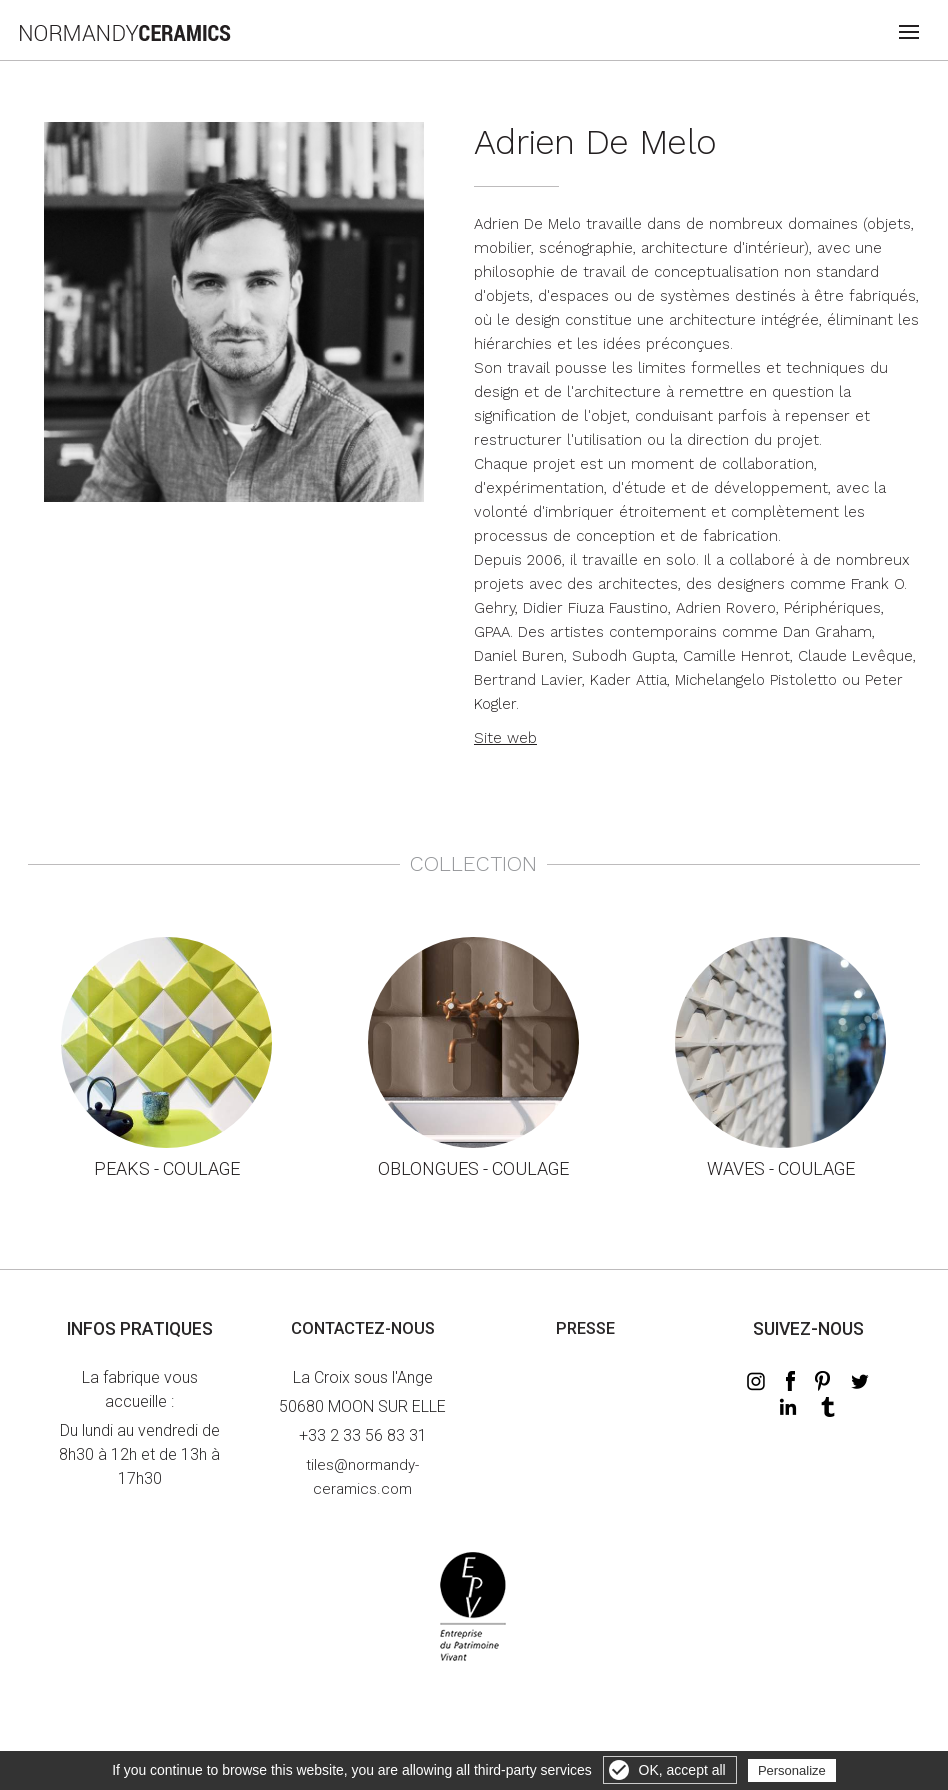 The width and height of the screenshot is (948, 1790). I want to click on Site web, so click(505, 738).